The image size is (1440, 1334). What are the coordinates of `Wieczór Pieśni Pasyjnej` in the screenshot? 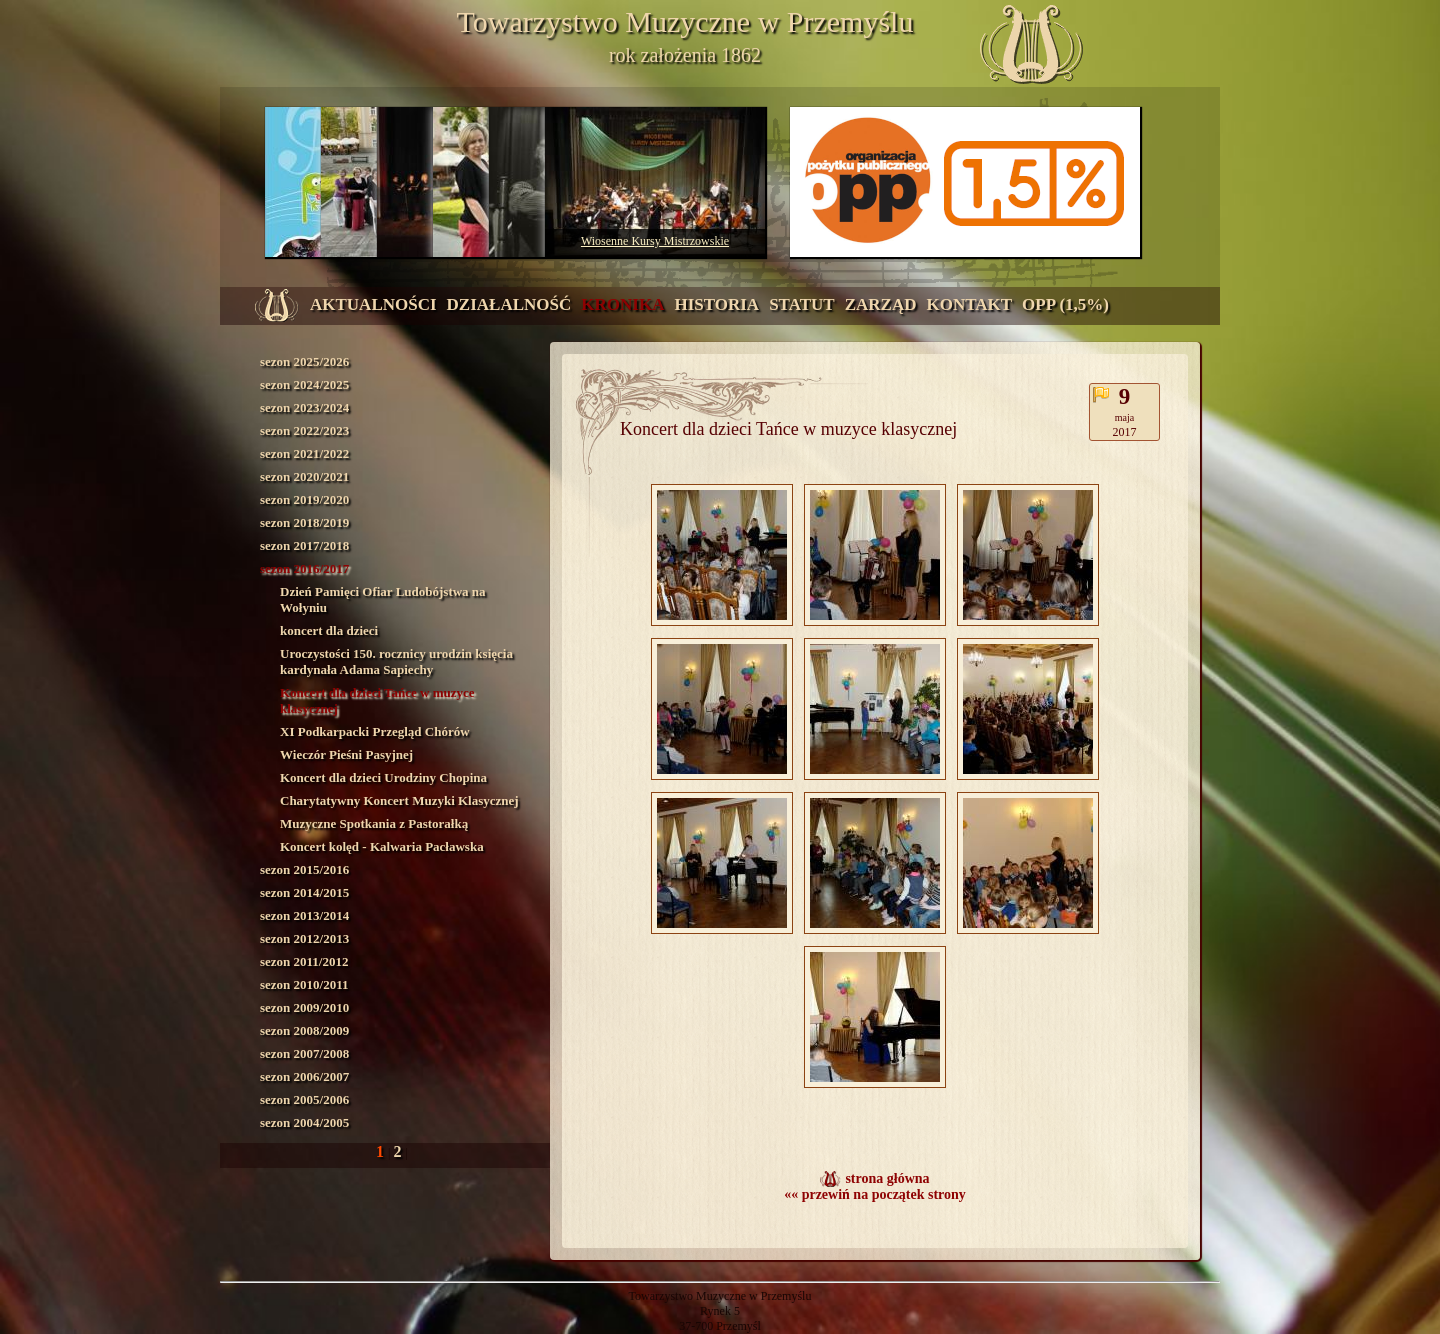 It's located at (346, 754).